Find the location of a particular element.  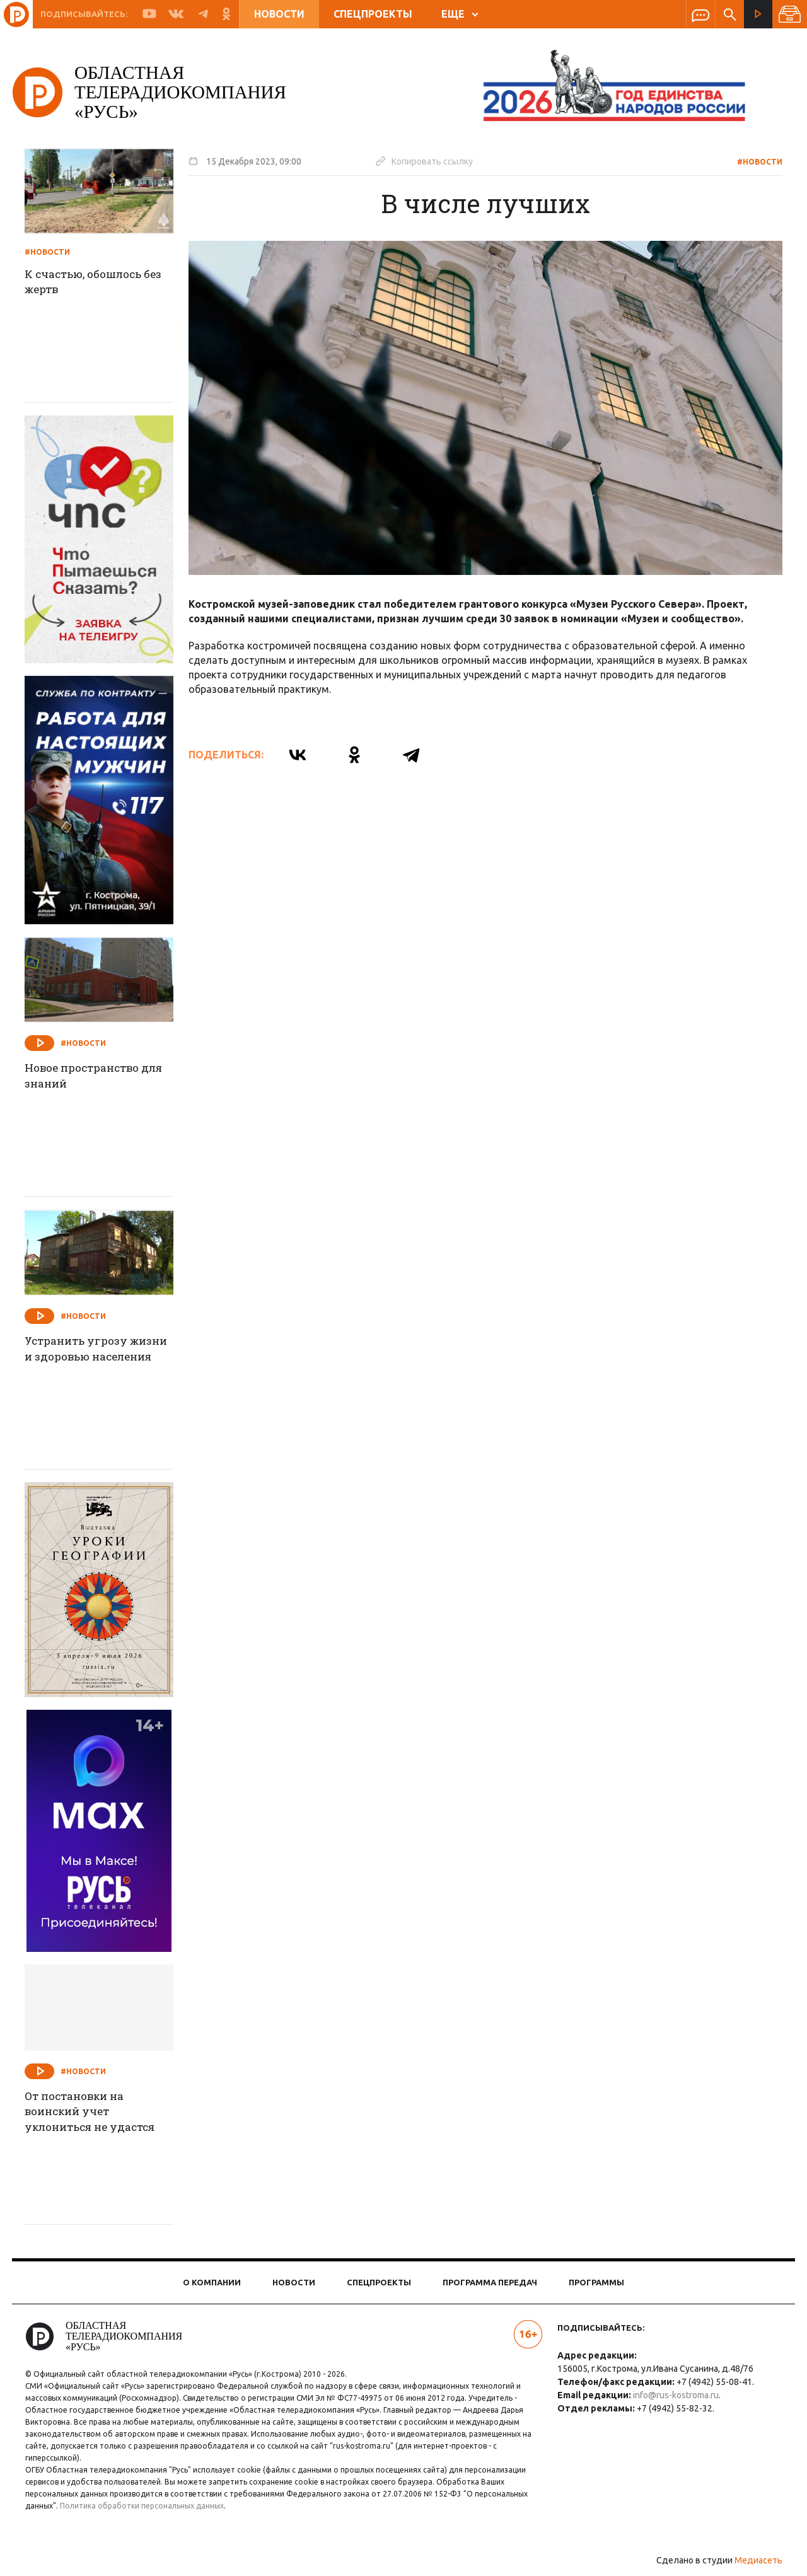

О компании is located at coordinates (212, 2282).